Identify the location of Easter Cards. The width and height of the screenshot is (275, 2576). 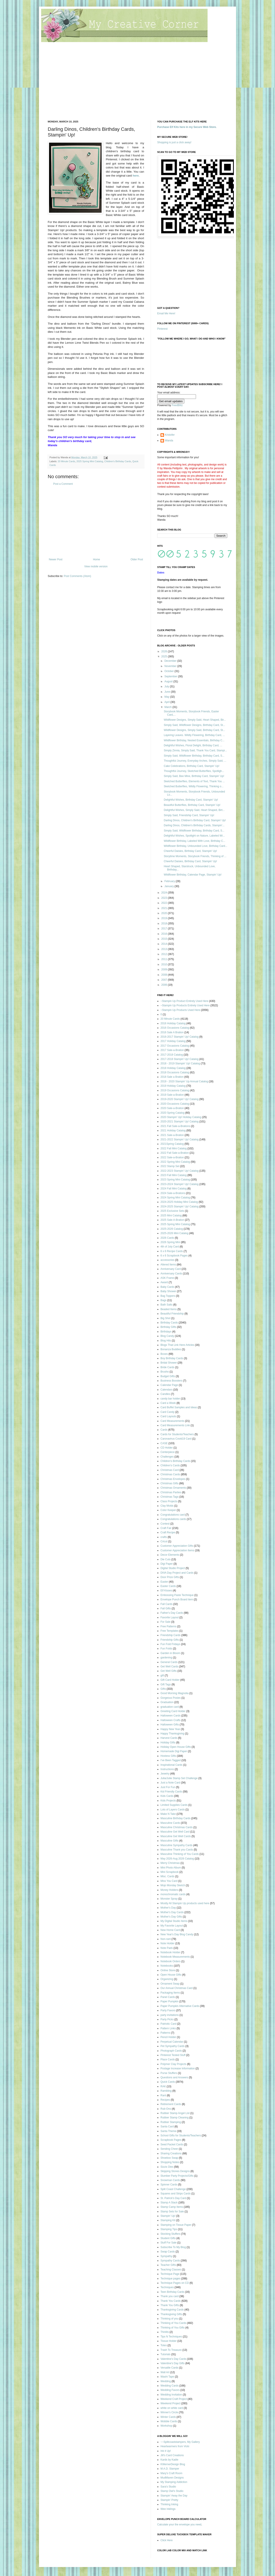
(168, 1586).